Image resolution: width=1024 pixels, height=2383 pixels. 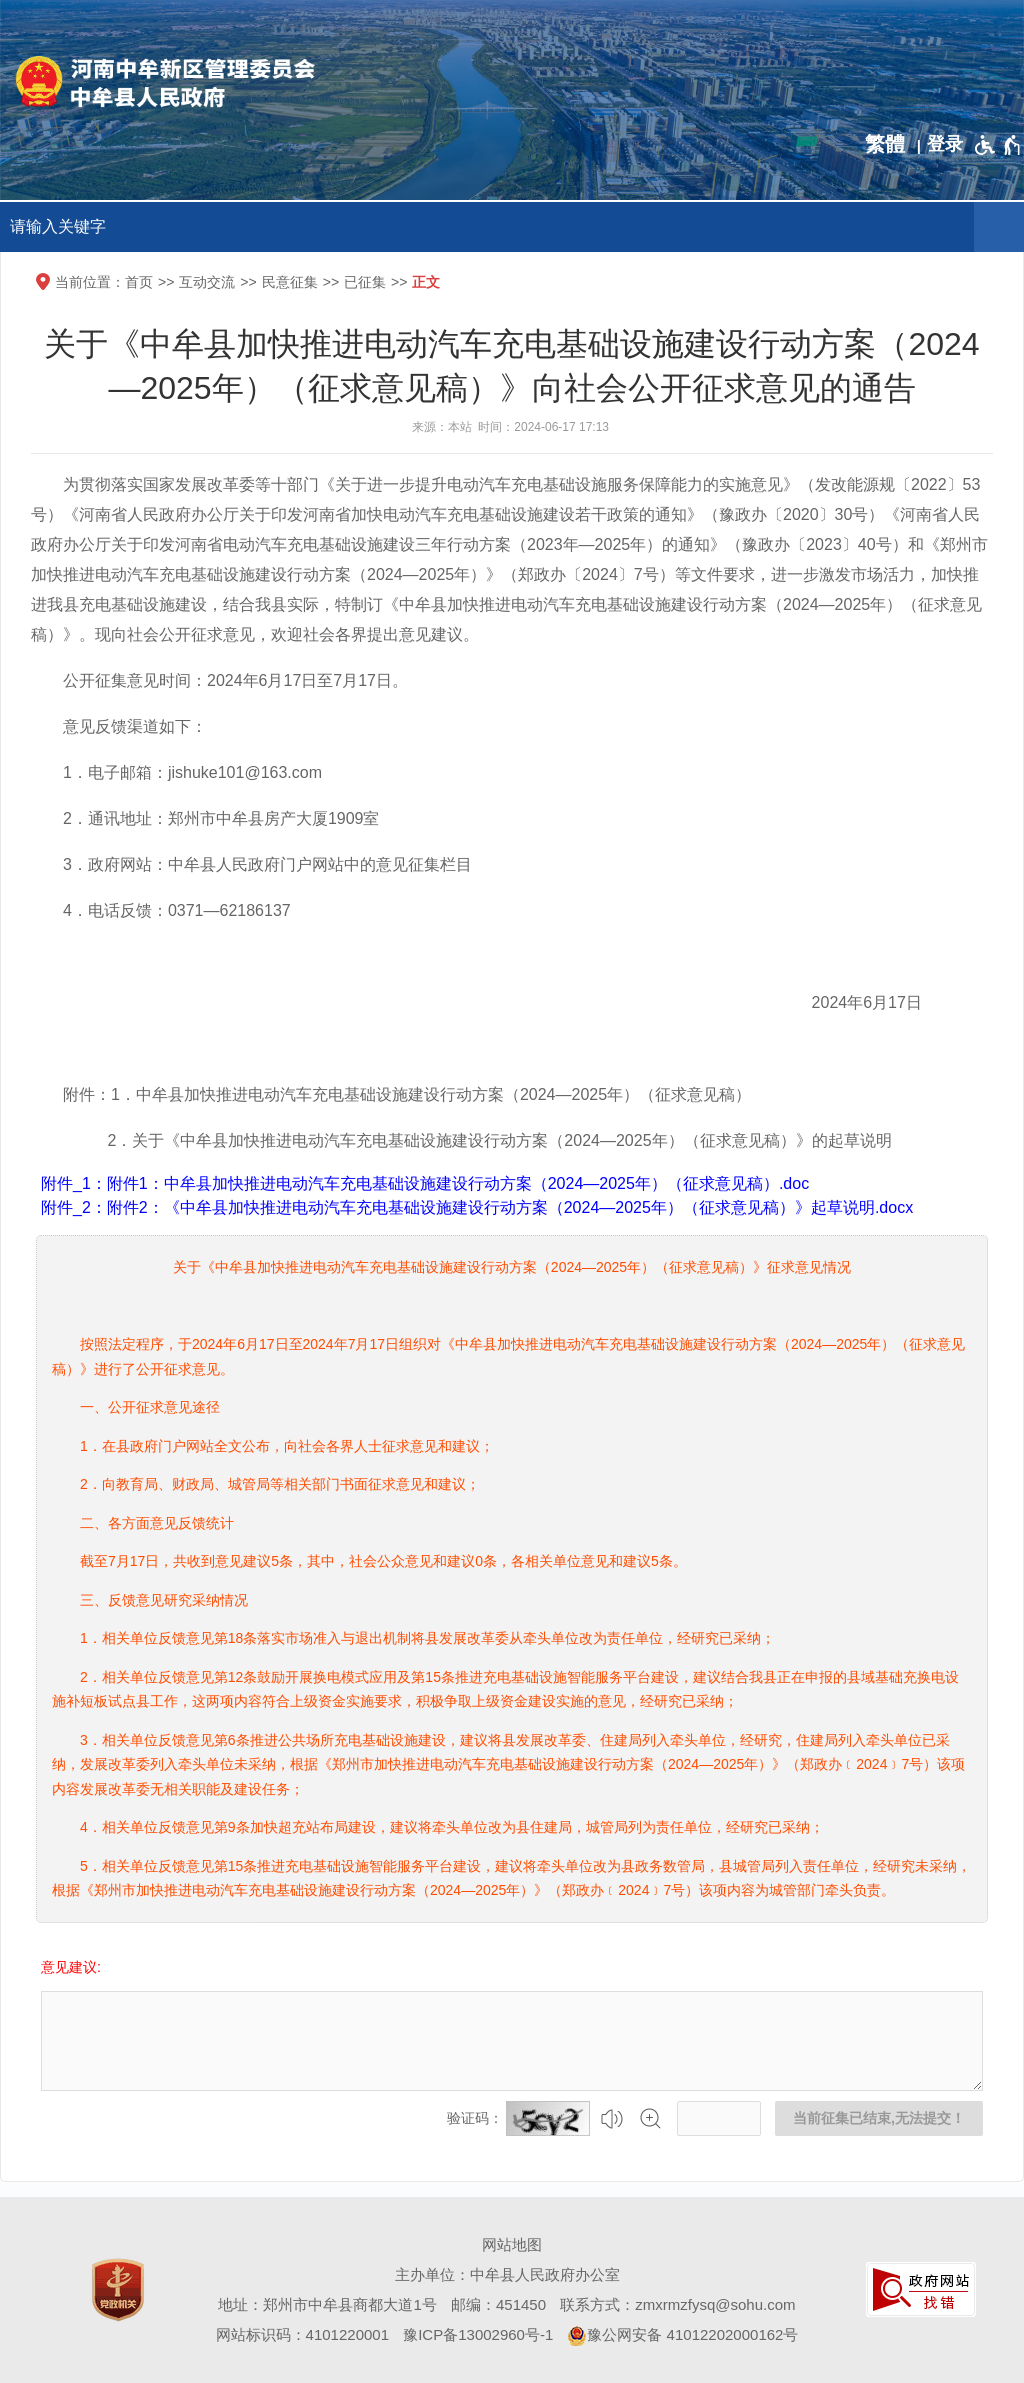 What do you see at coordinates (677, 2304) in the screenshot?
I see `联系方式：zmxrmzfysq@sohu.com` at bounding box center [677, 2304].